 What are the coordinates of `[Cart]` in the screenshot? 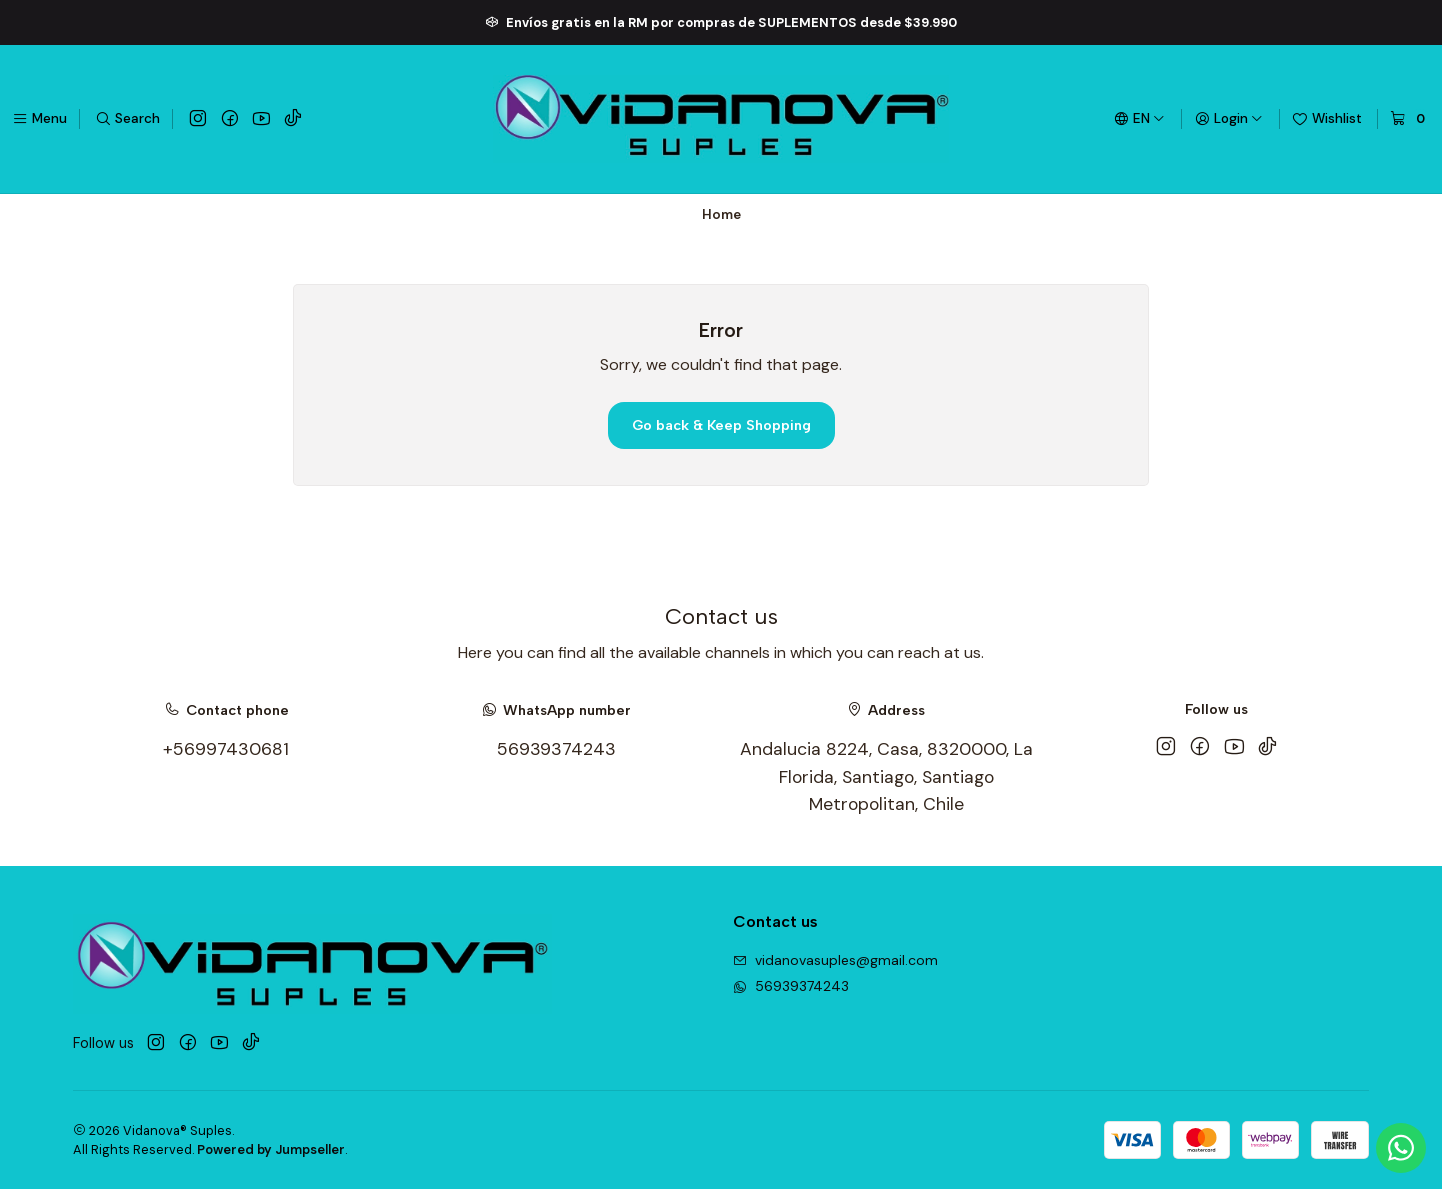 It's located at (1410, 119).